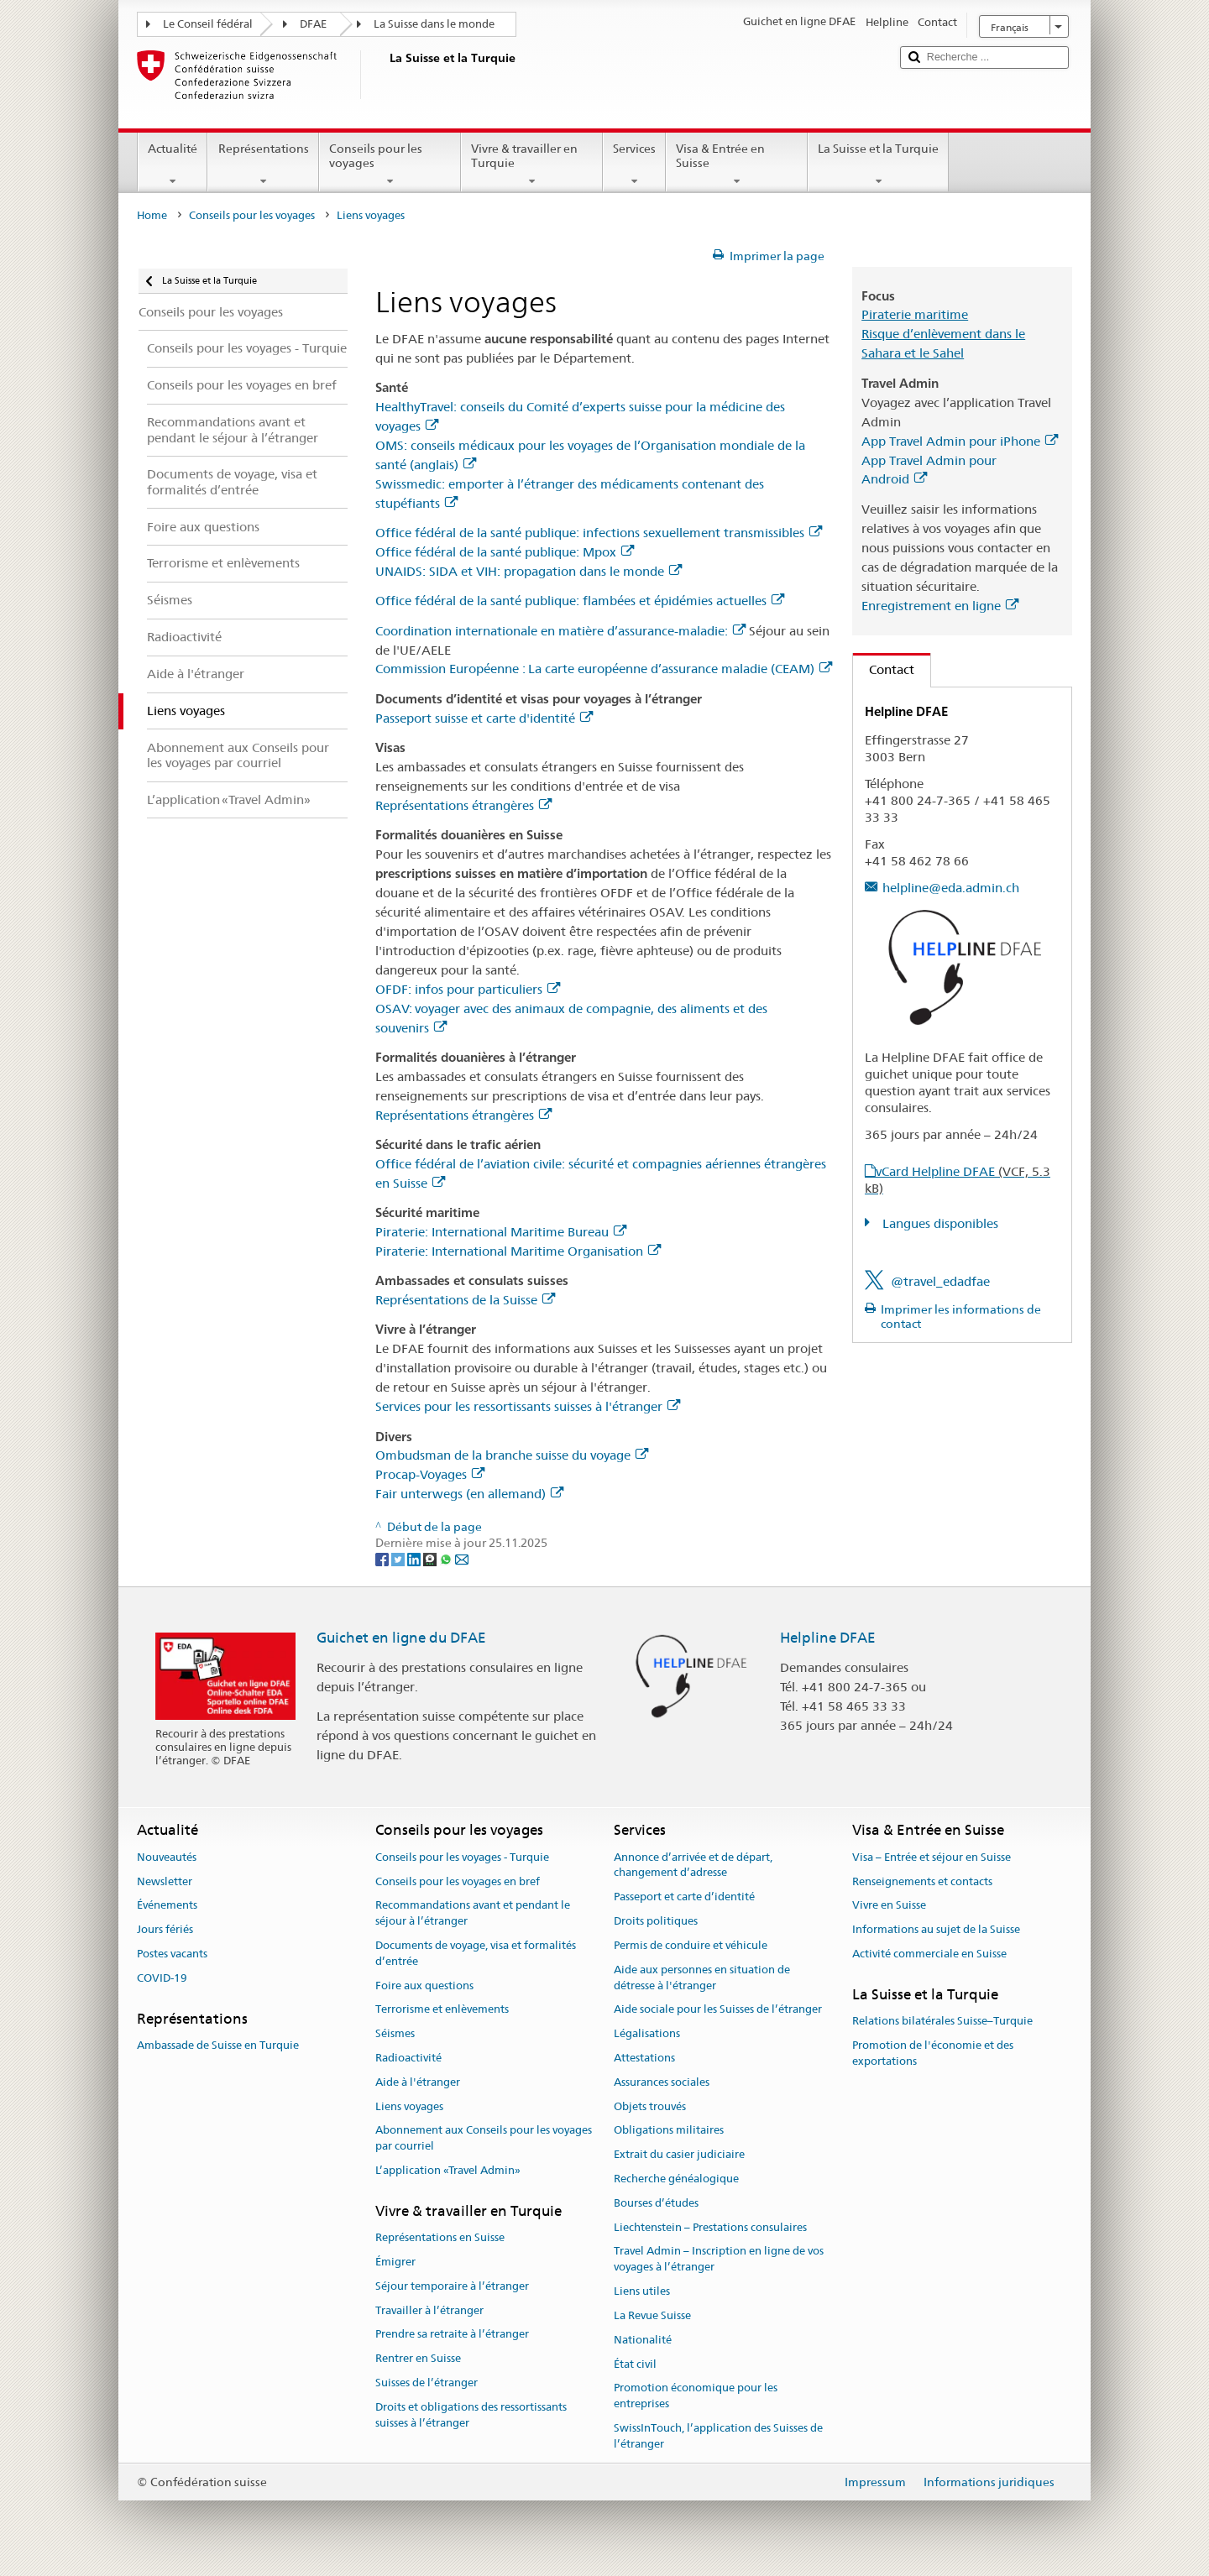 Image resolution: width=1209 pixels, height=2576 pixels. Describe the element at coordinates (383, 1558) in the screenshot. I see `[Facebook]` at that location.